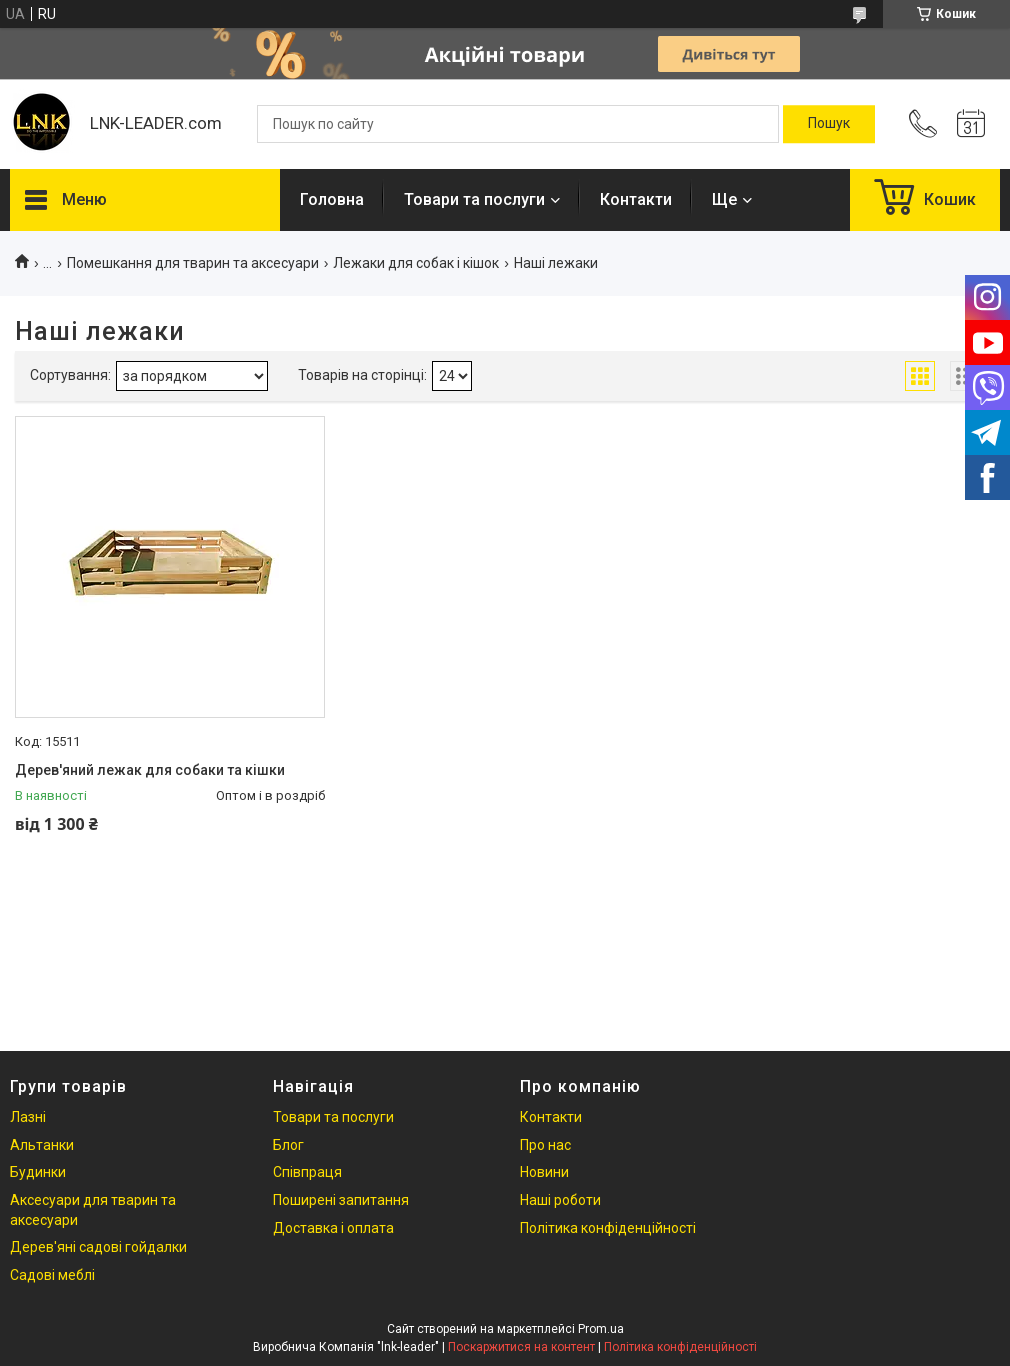  Describe the element at coordinates (545, 1145) in the screenshot. I see `Про нас` at that location.